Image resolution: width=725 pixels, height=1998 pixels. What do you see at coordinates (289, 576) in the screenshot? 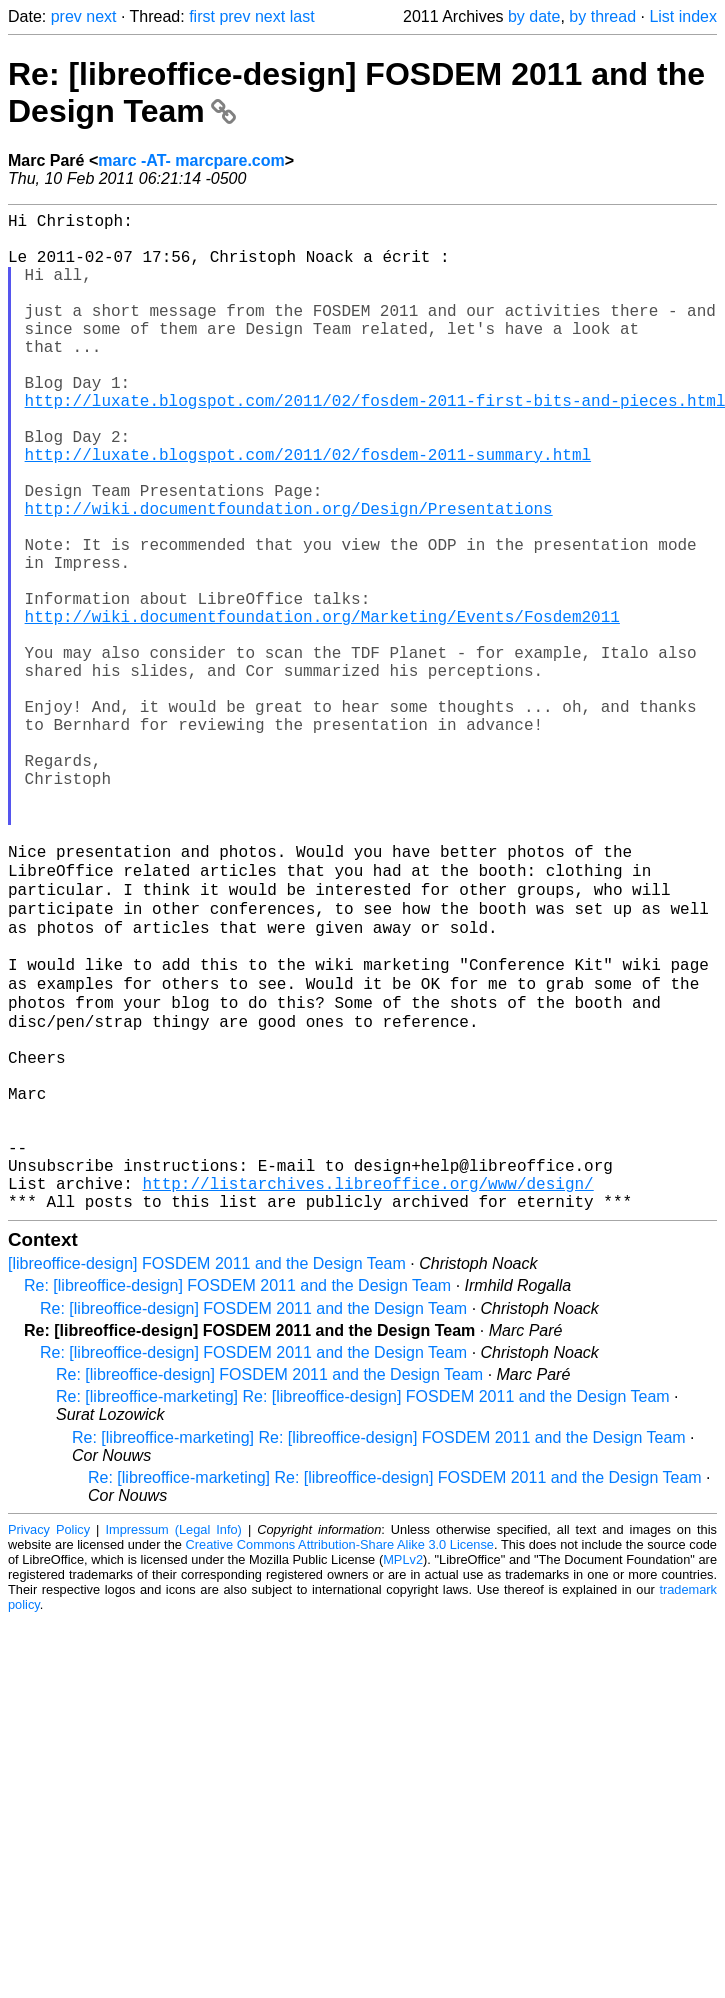
I see `http://wiki.documentfoundation.org/Design/Presentations` at bounding box center [289, 576].